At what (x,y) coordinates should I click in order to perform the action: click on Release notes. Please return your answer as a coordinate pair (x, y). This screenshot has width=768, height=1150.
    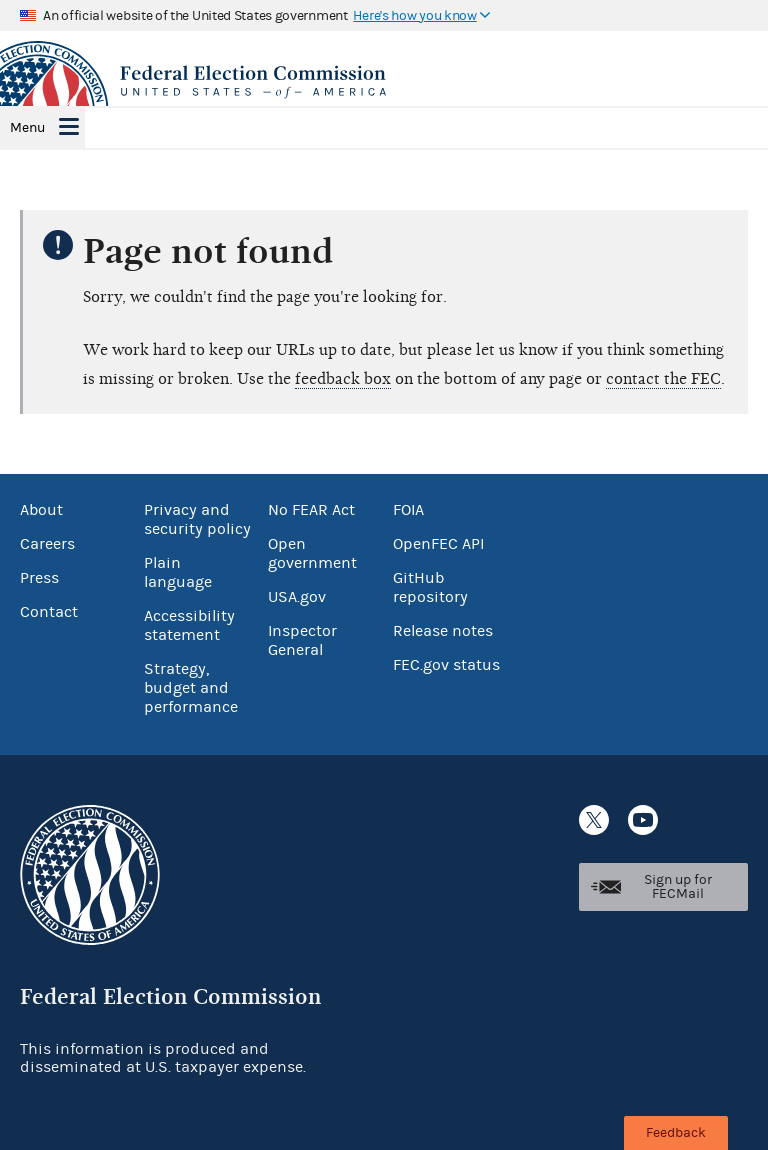
    Looking at the image, I should click on (443, 631).